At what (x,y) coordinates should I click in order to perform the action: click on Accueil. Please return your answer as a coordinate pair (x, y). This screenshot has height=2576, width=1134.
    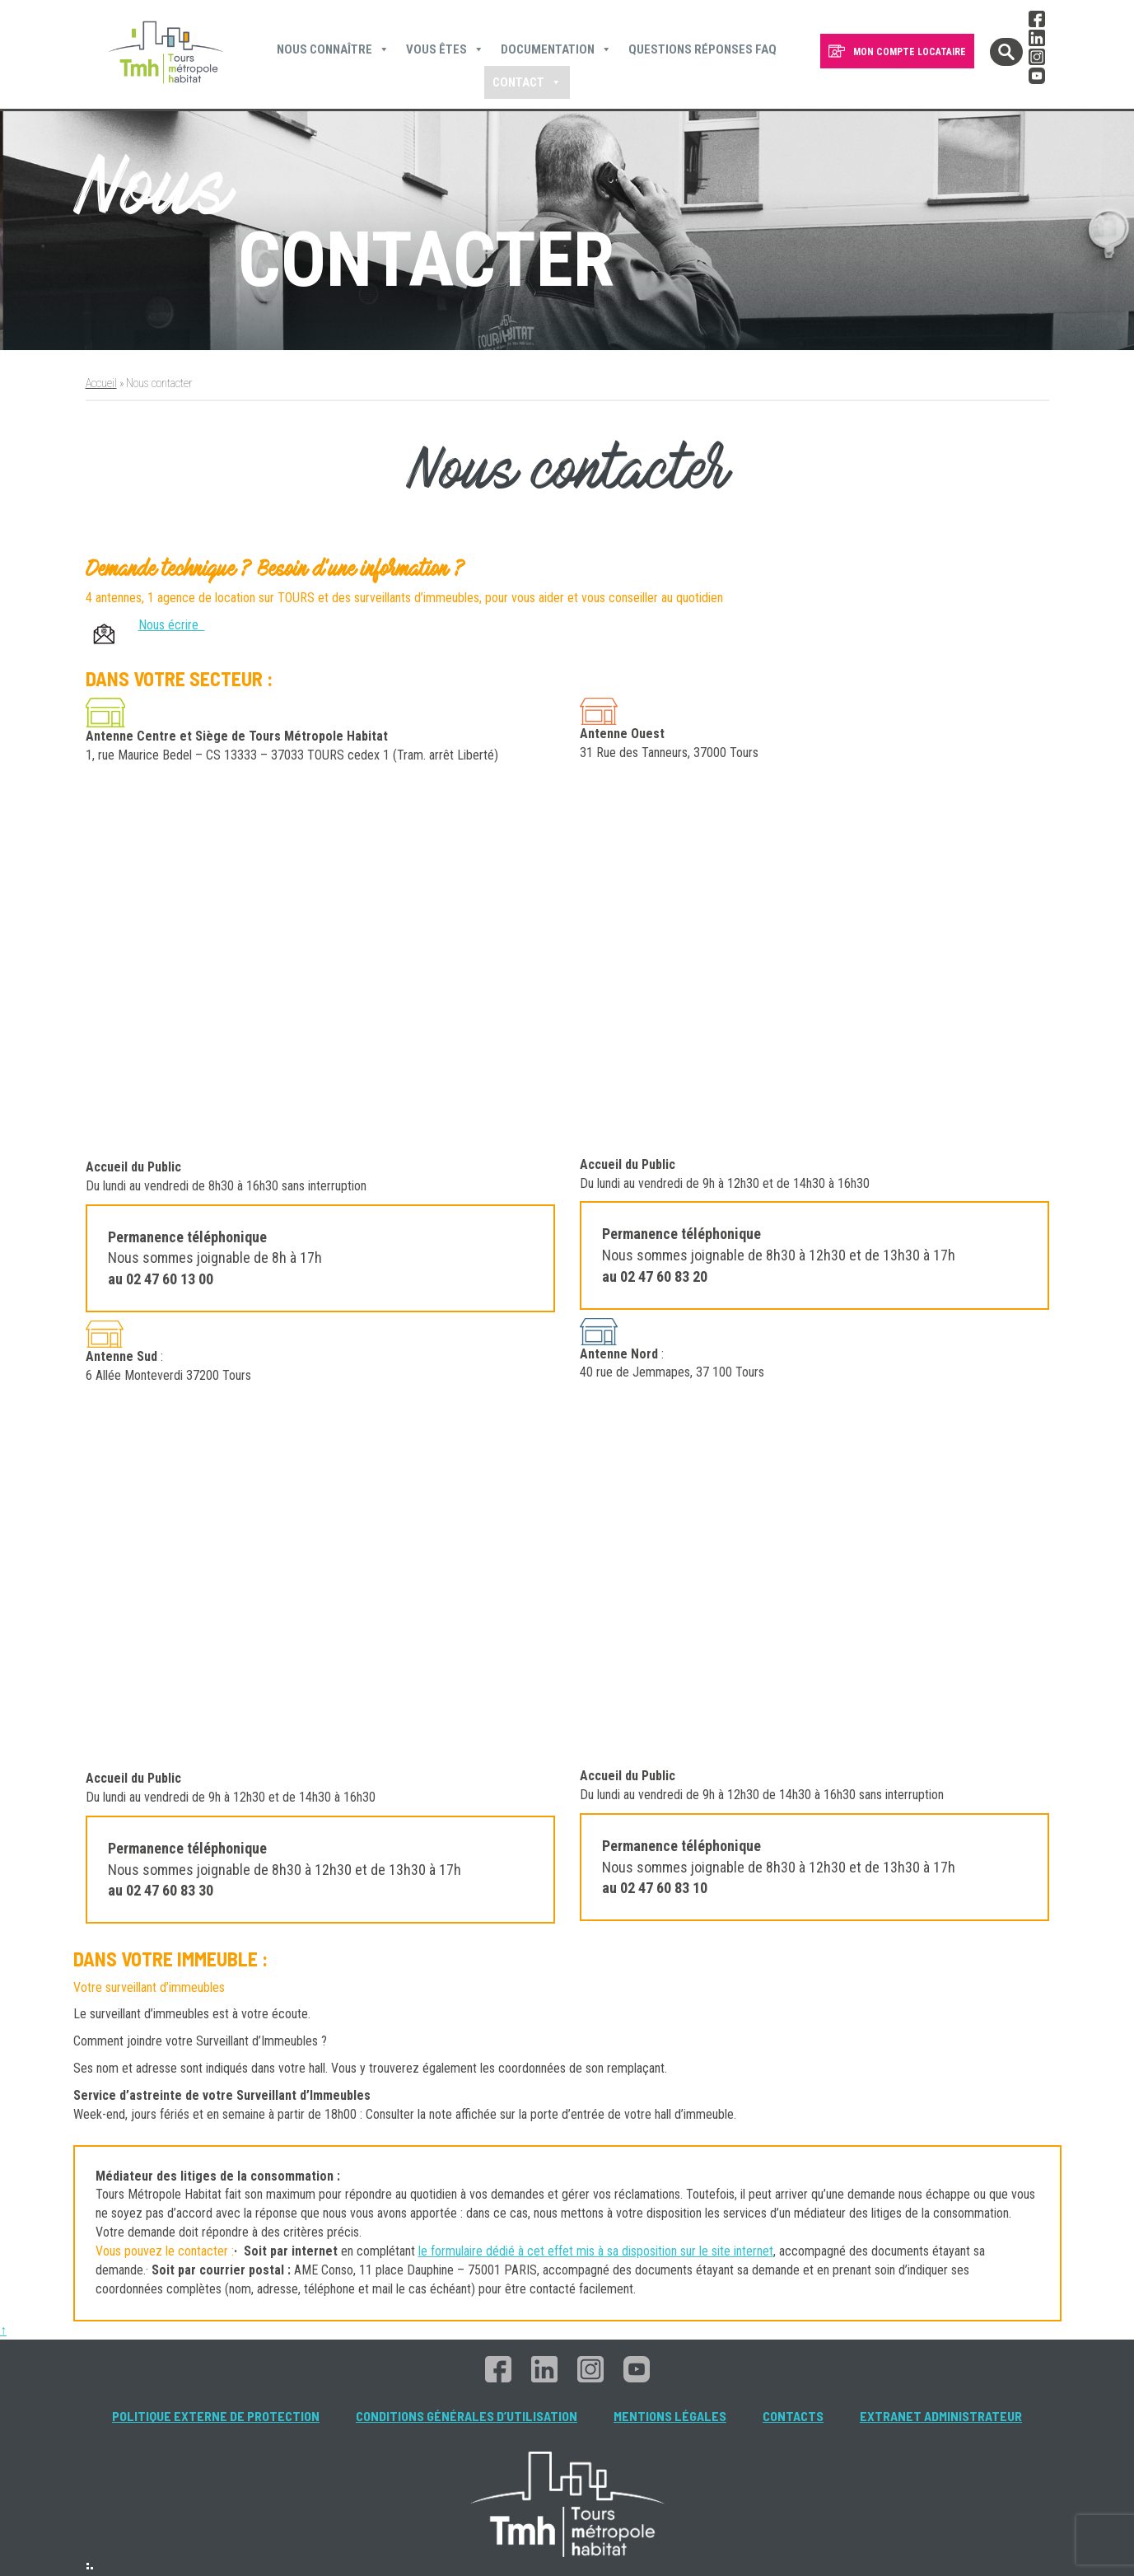
    Looking at the image, I should click on (101, 383).